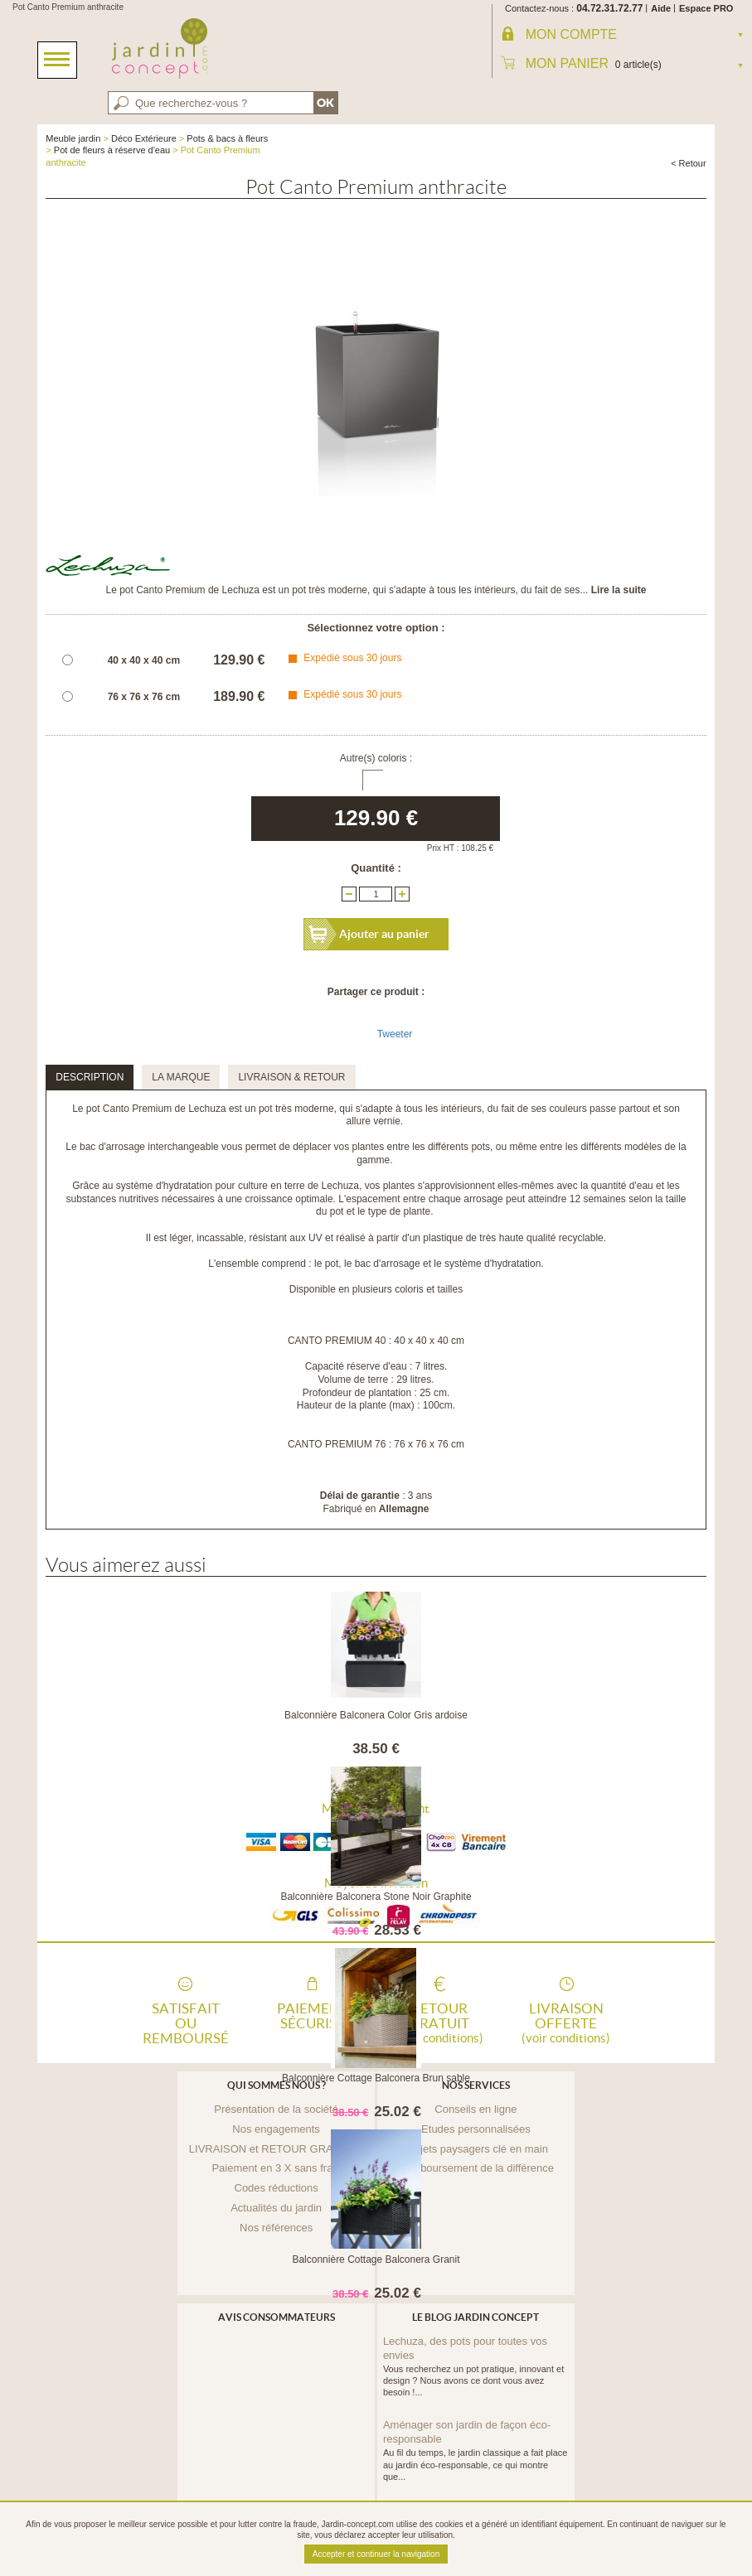 The image size is (752, 2576). Describe the element at coordinates (688, 163) in the screenshot. I see `< Retour` at that location.